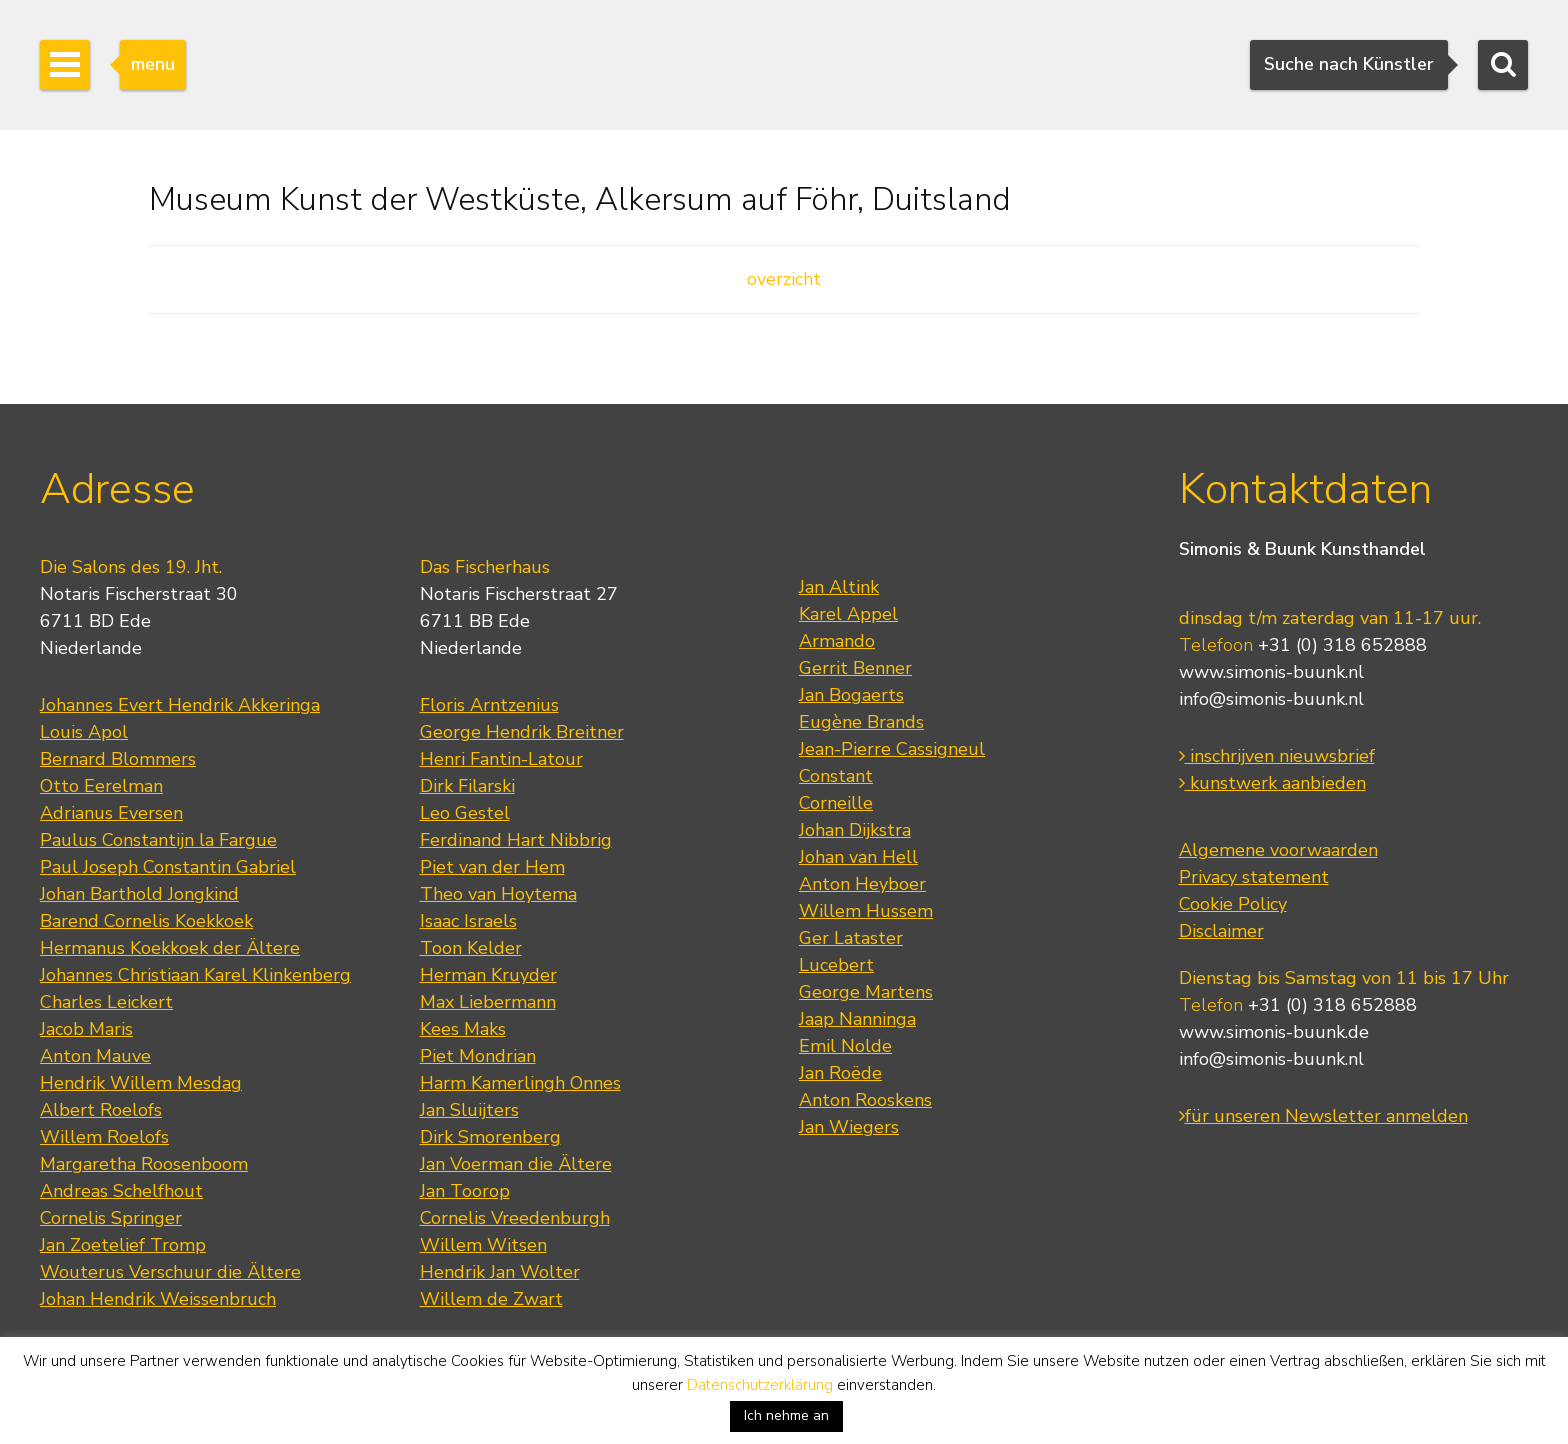  I want to click on Hendrik Jan Wolter, so click(500, 1272).